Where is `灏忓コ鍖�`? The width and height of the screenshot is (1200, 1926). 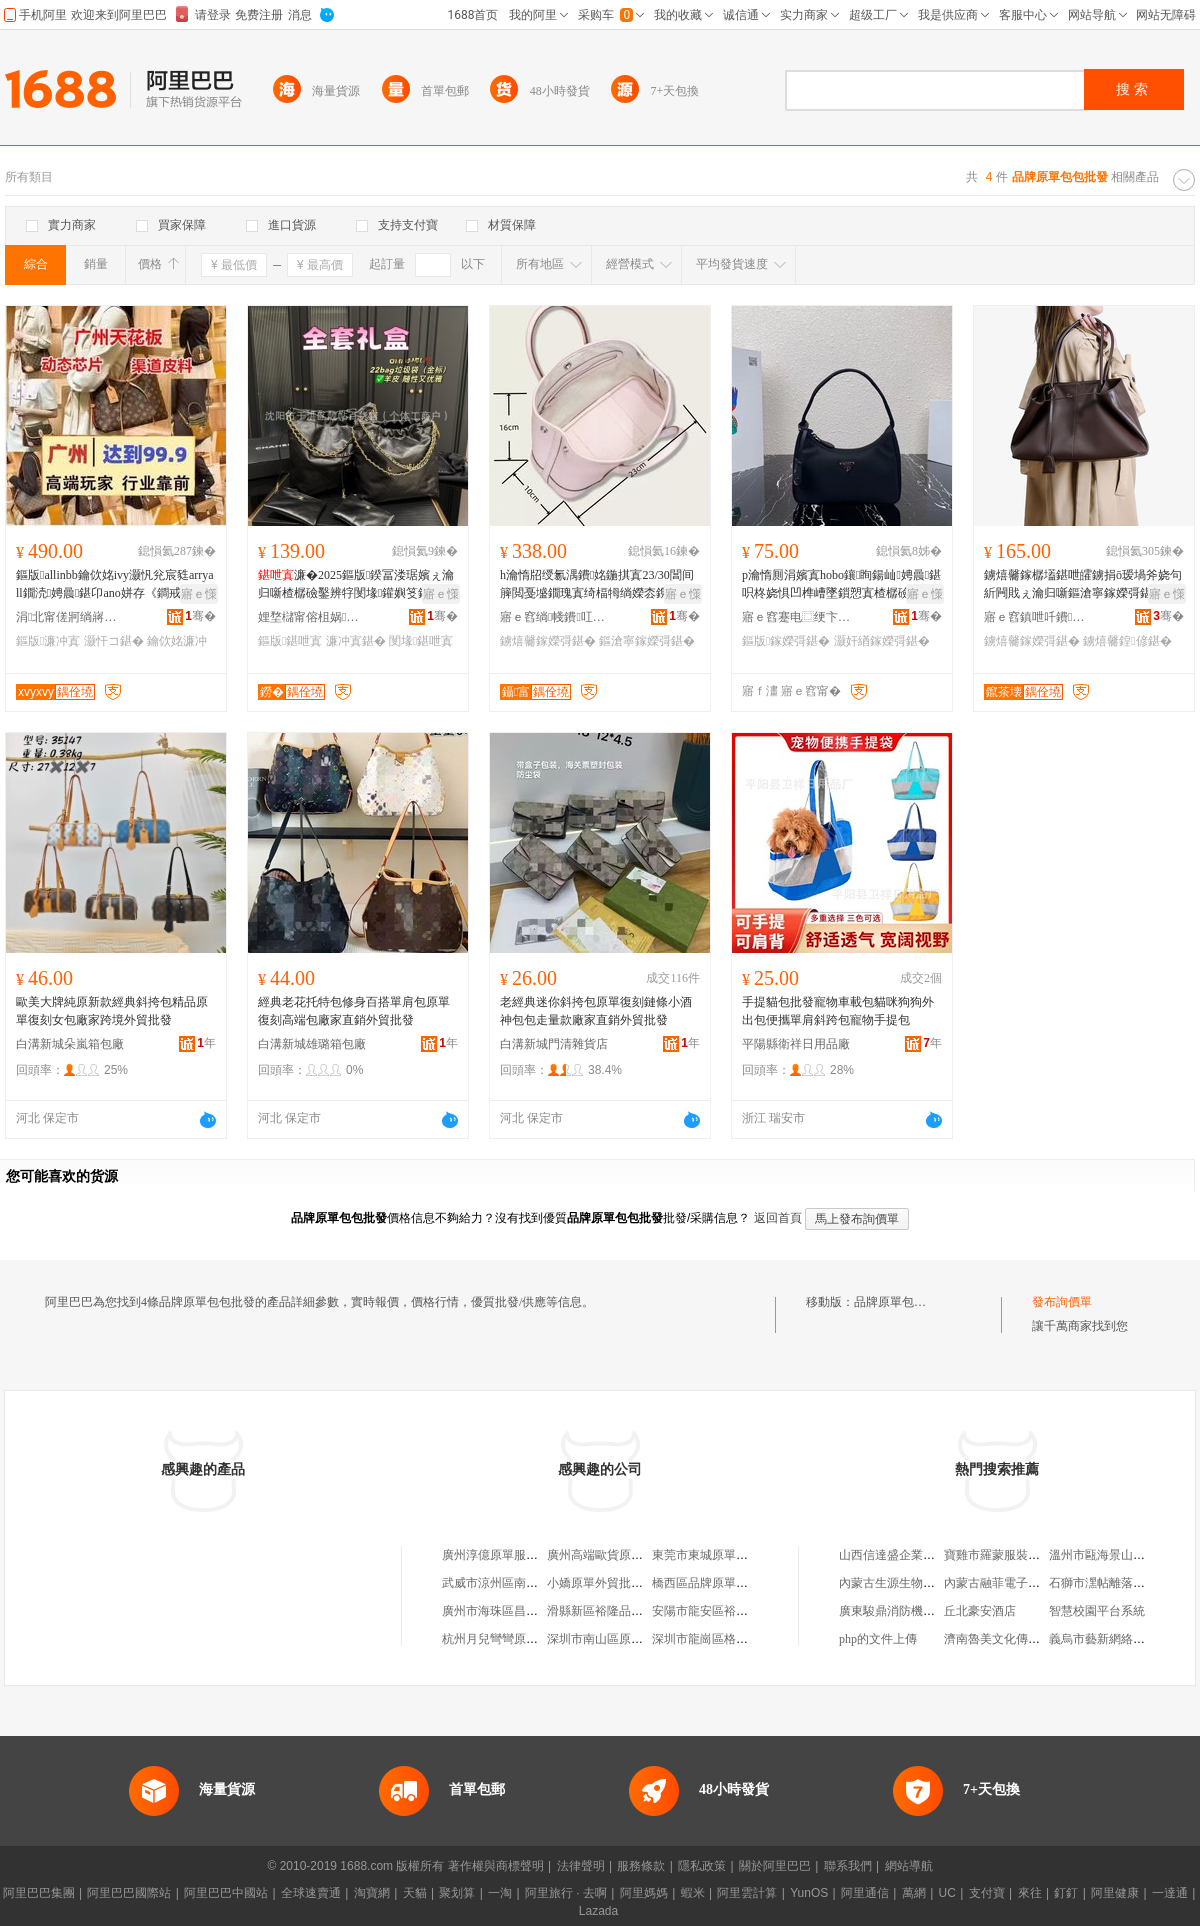
灏忓コ鍖� is located at coordinates (114, 641).